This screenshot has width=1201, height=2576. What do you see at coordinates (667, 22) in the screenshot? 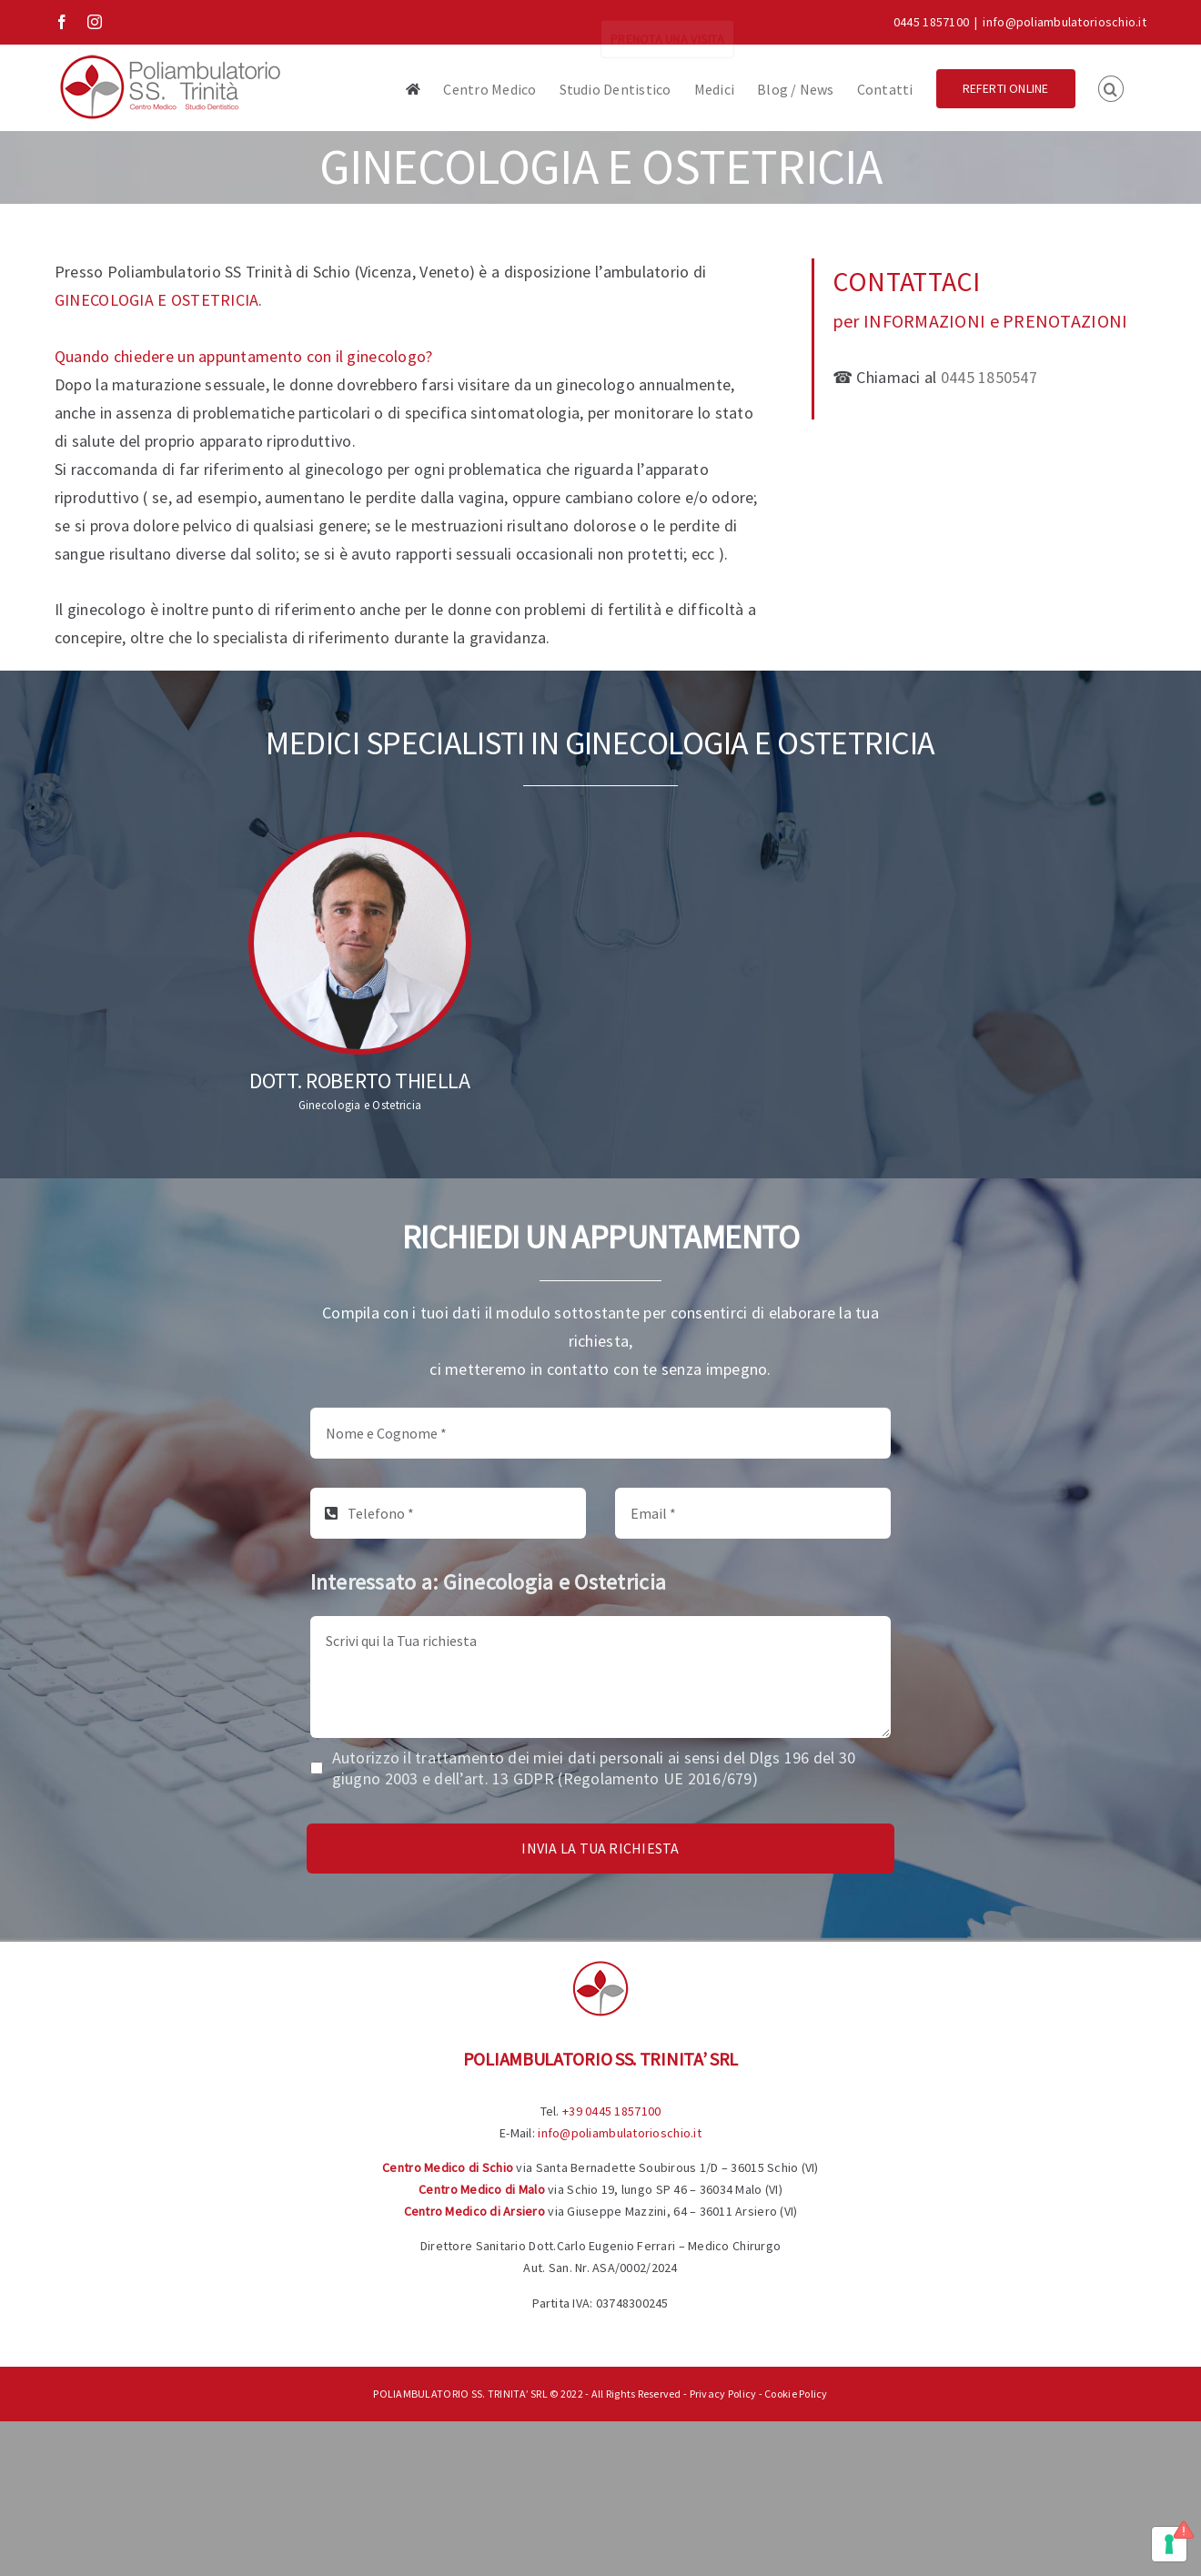
I see `PRENOTA UNA VISITA` at bounding box center [667, 22].